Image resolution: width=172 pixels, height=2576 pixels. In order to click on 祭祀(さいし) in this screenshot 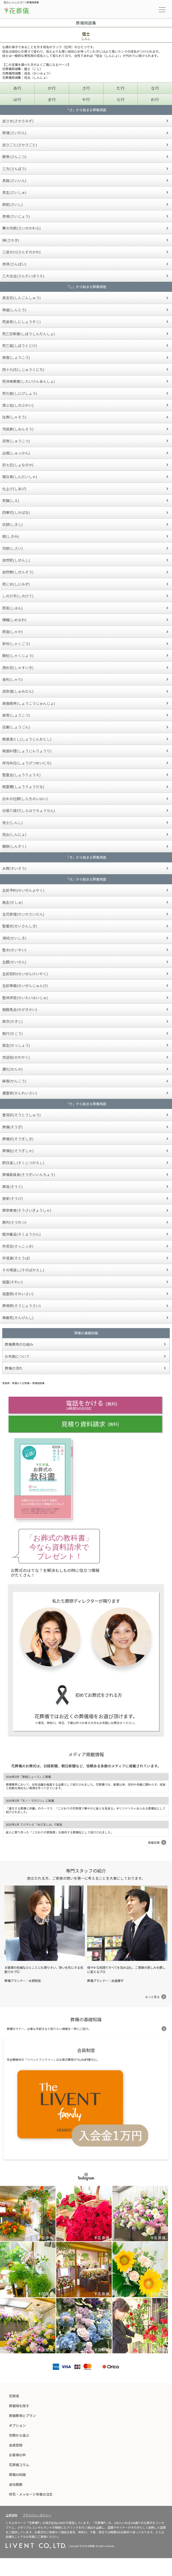, I will do `click(12, 204)`.